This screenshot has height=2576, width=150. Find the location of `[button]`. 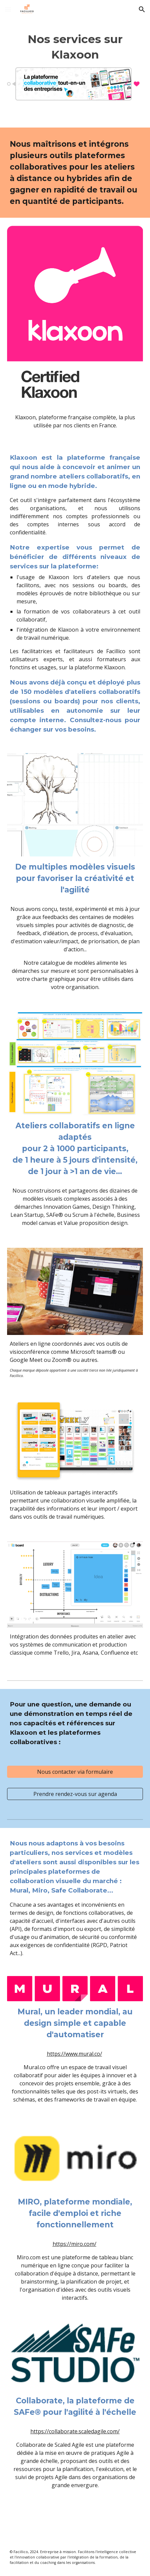

[button] is located at coordinates (8, 9).